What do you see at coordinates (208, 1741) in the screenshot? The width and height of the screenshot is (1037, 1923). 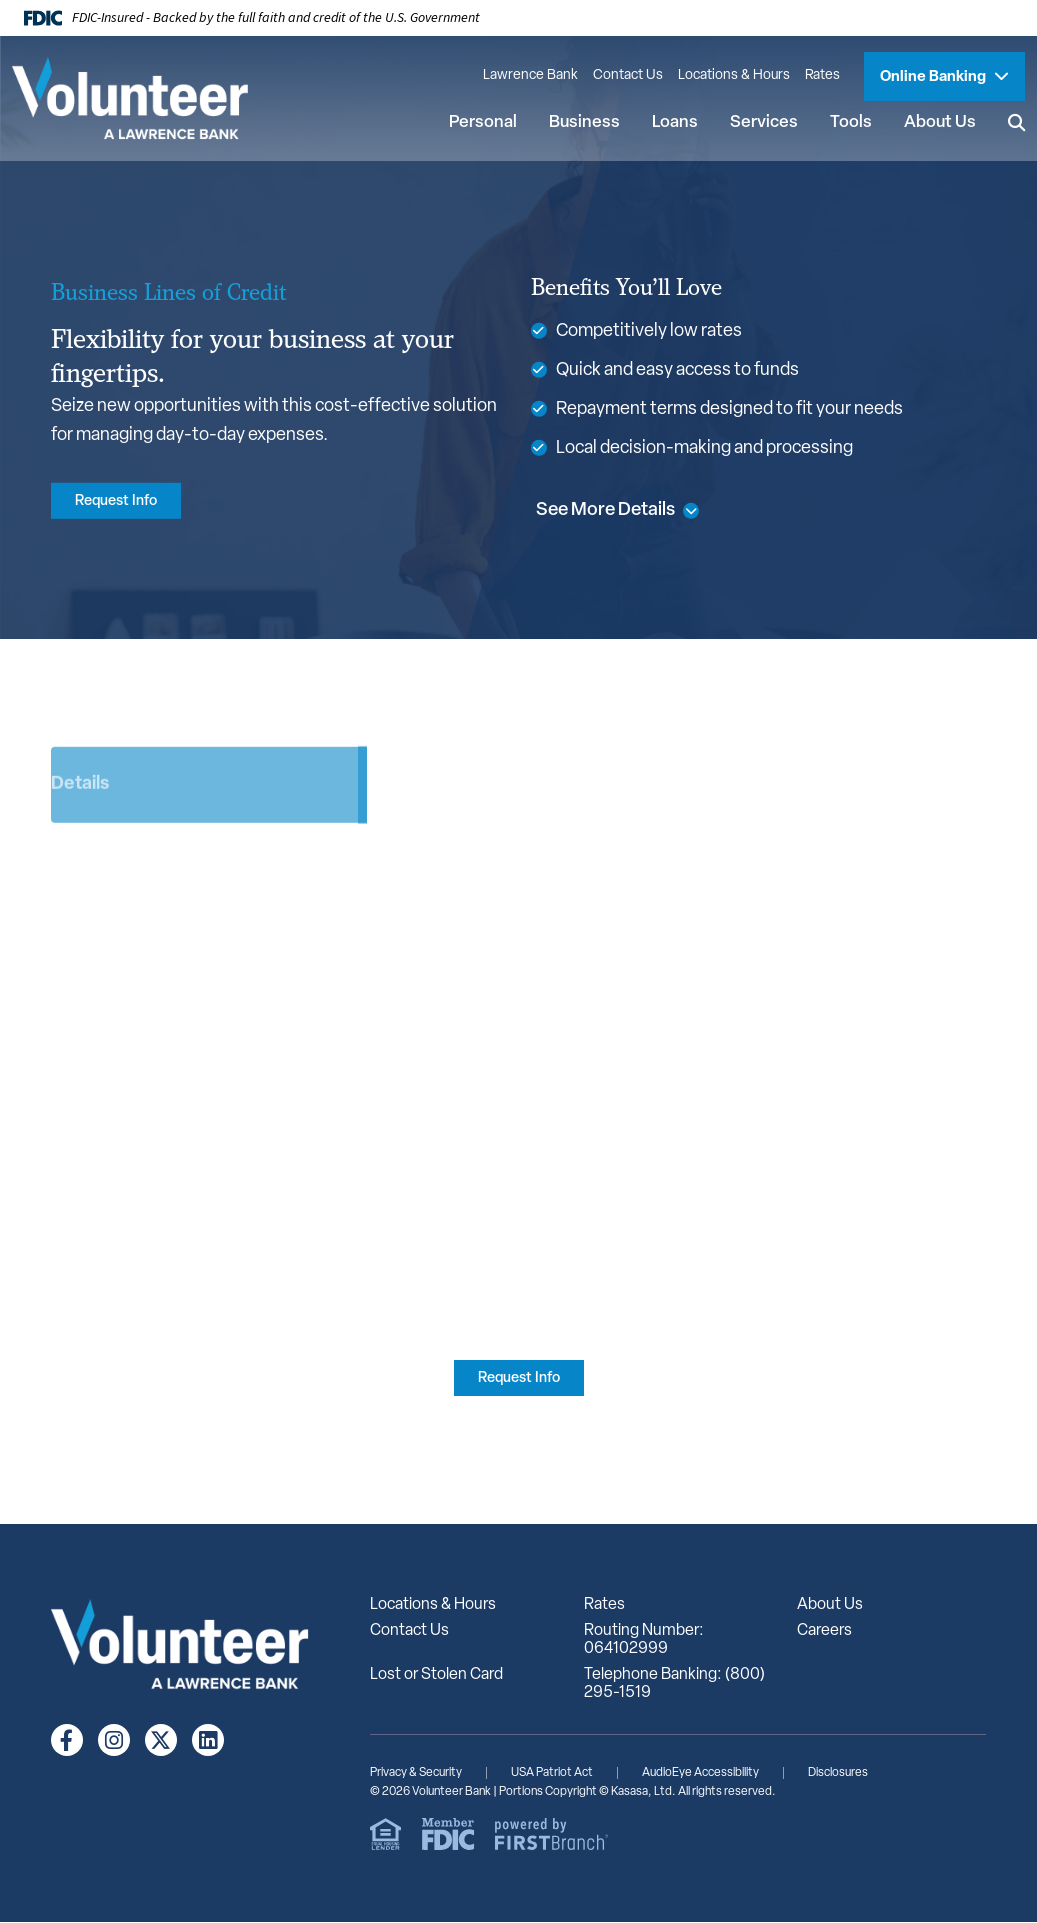 I see `LinkedIn` at bounding box center [208, 1741].